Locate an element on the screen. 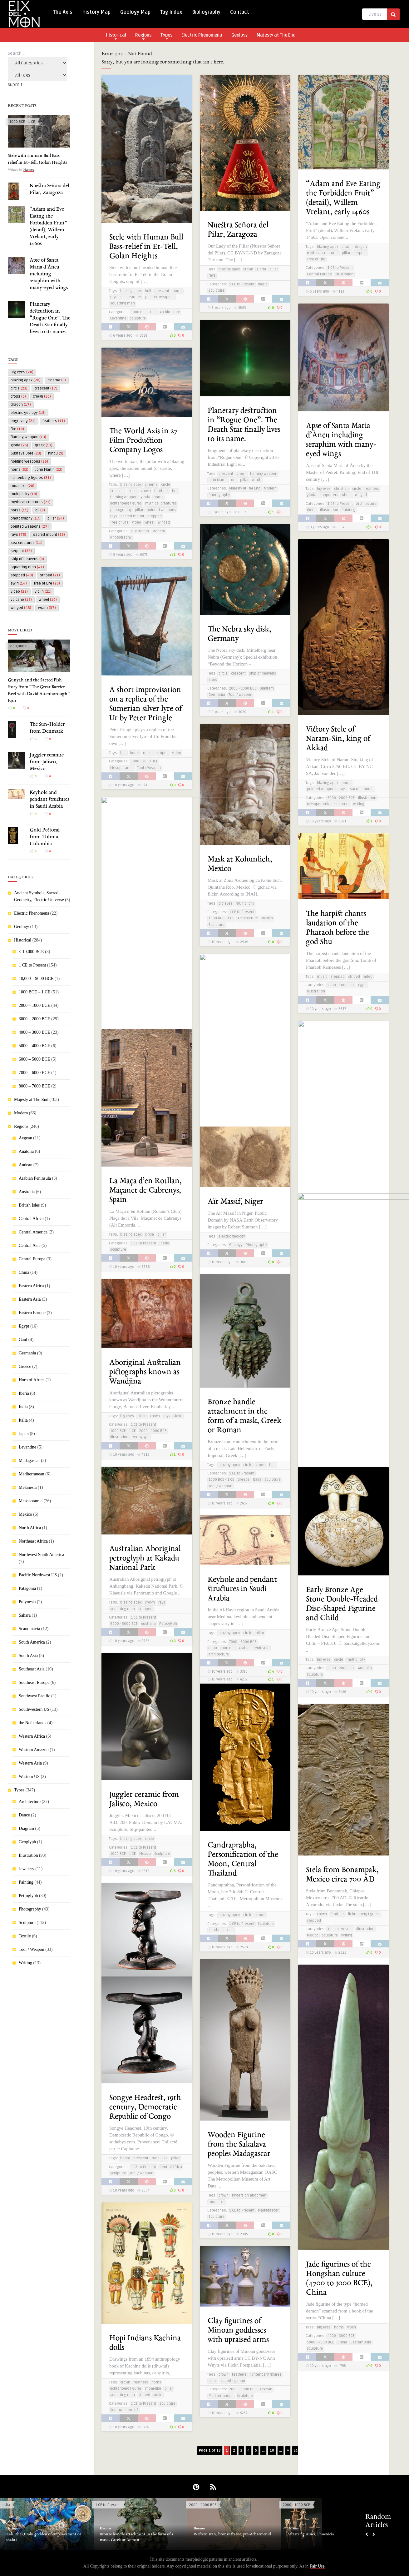 This screenshot has height=2576, width=409. horns [horns (32 items)] is located at coordinates (19, 469).